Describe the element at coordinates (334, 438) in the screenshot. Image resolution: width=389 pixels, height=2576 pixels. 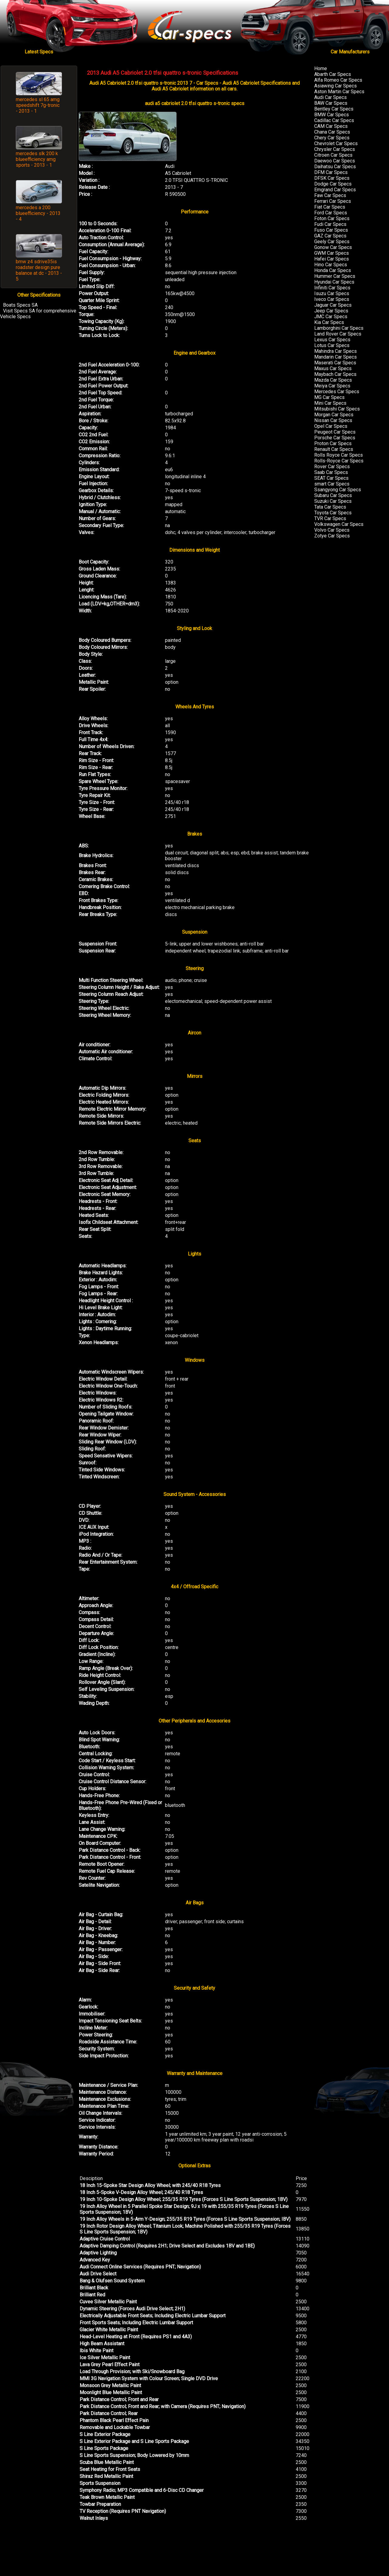
I see `Porsche Car Specs` at that location.